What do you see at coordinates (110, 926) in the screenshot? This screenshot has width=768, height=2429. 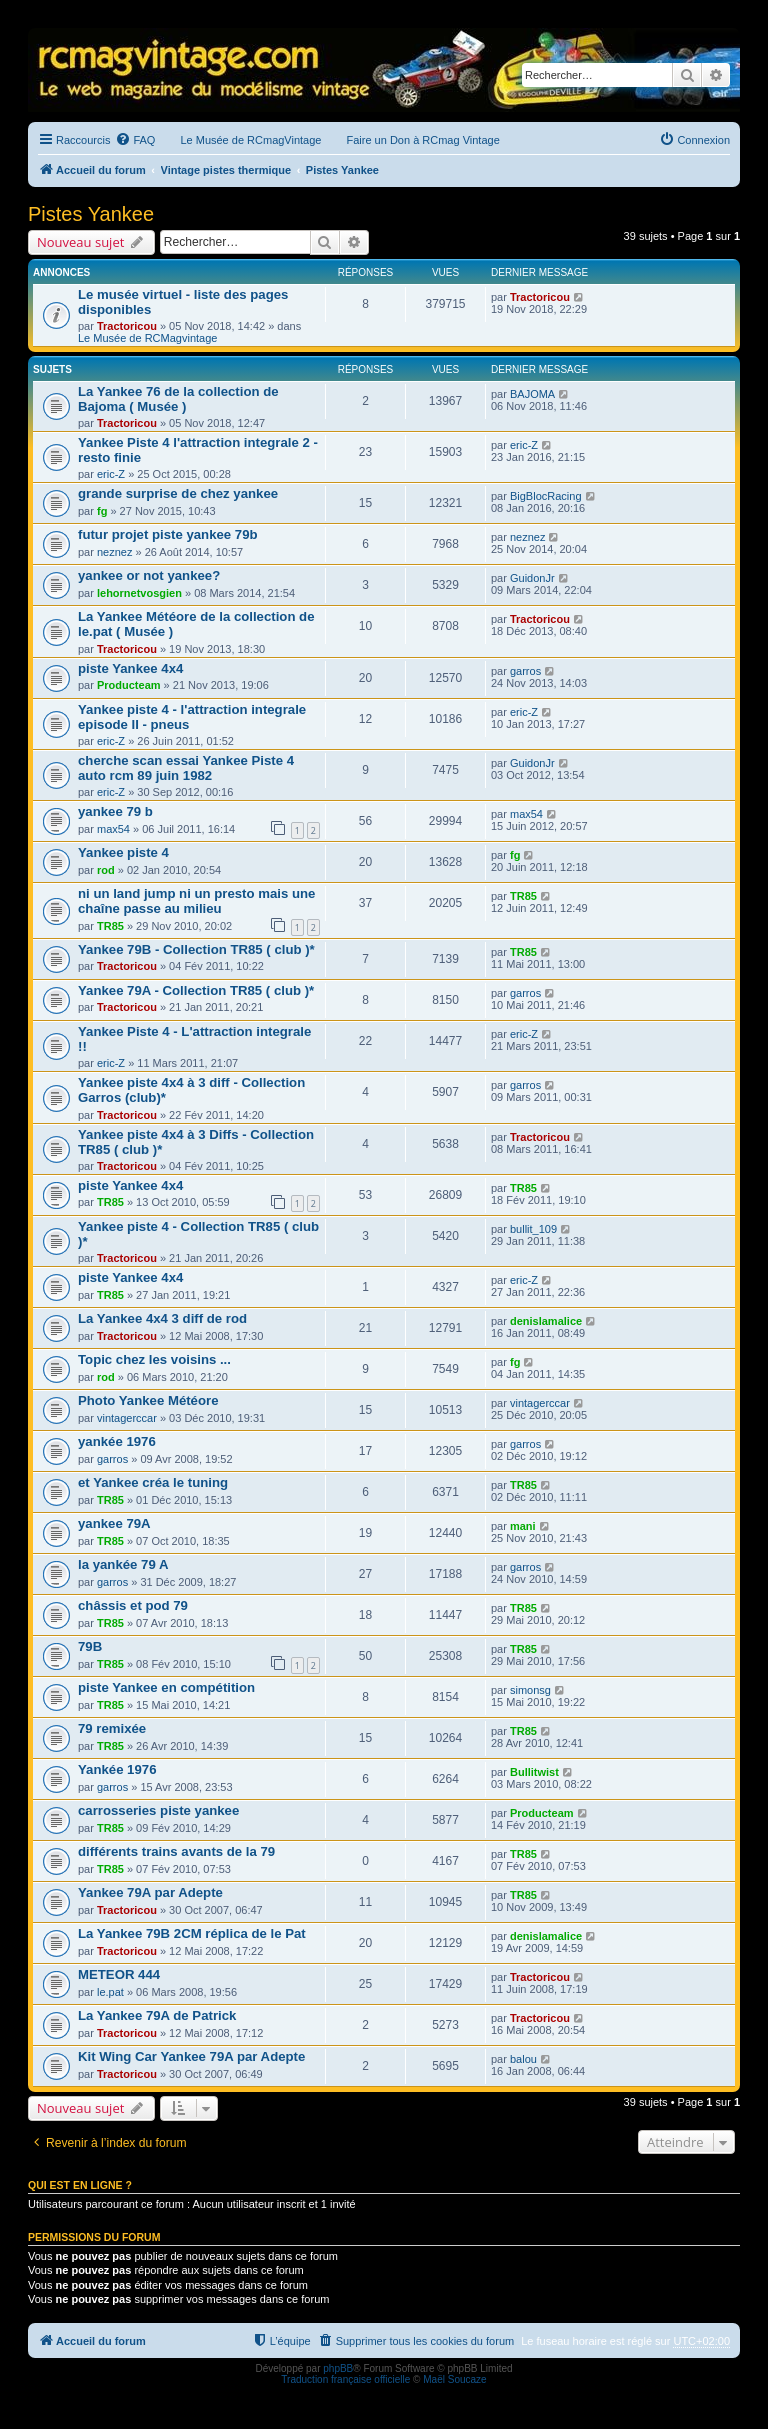 I see `TR85` at bounding box center [110, 926].